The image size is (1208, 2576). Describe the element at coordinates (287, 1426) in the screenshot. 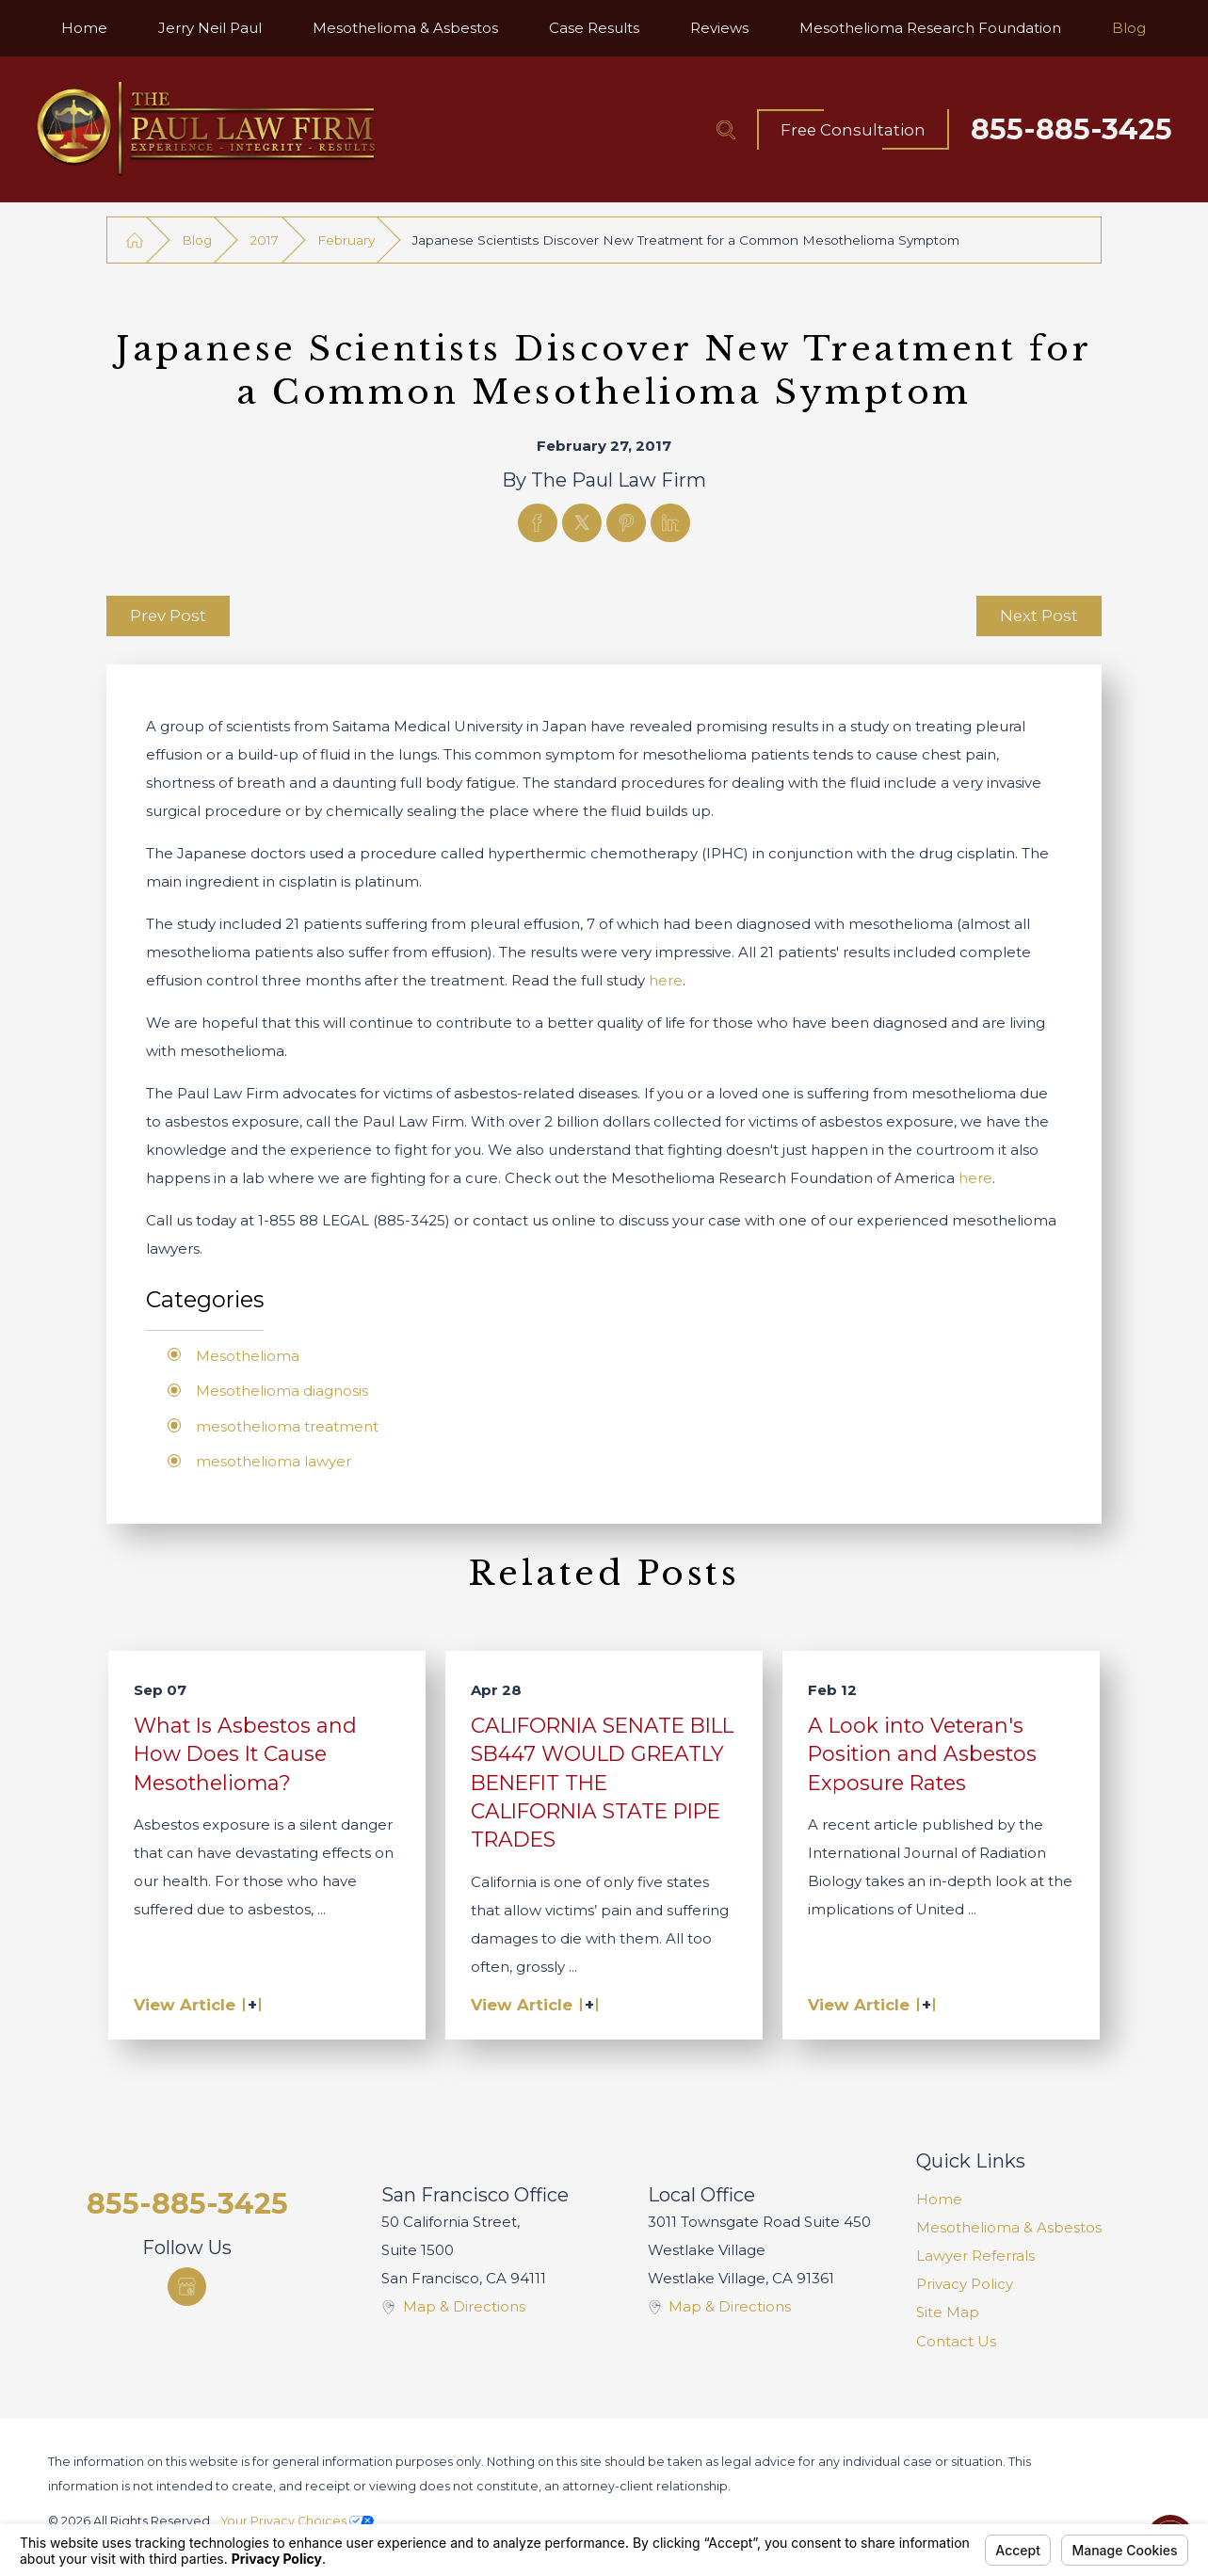

I see `mesothelioma treatment` at that location.